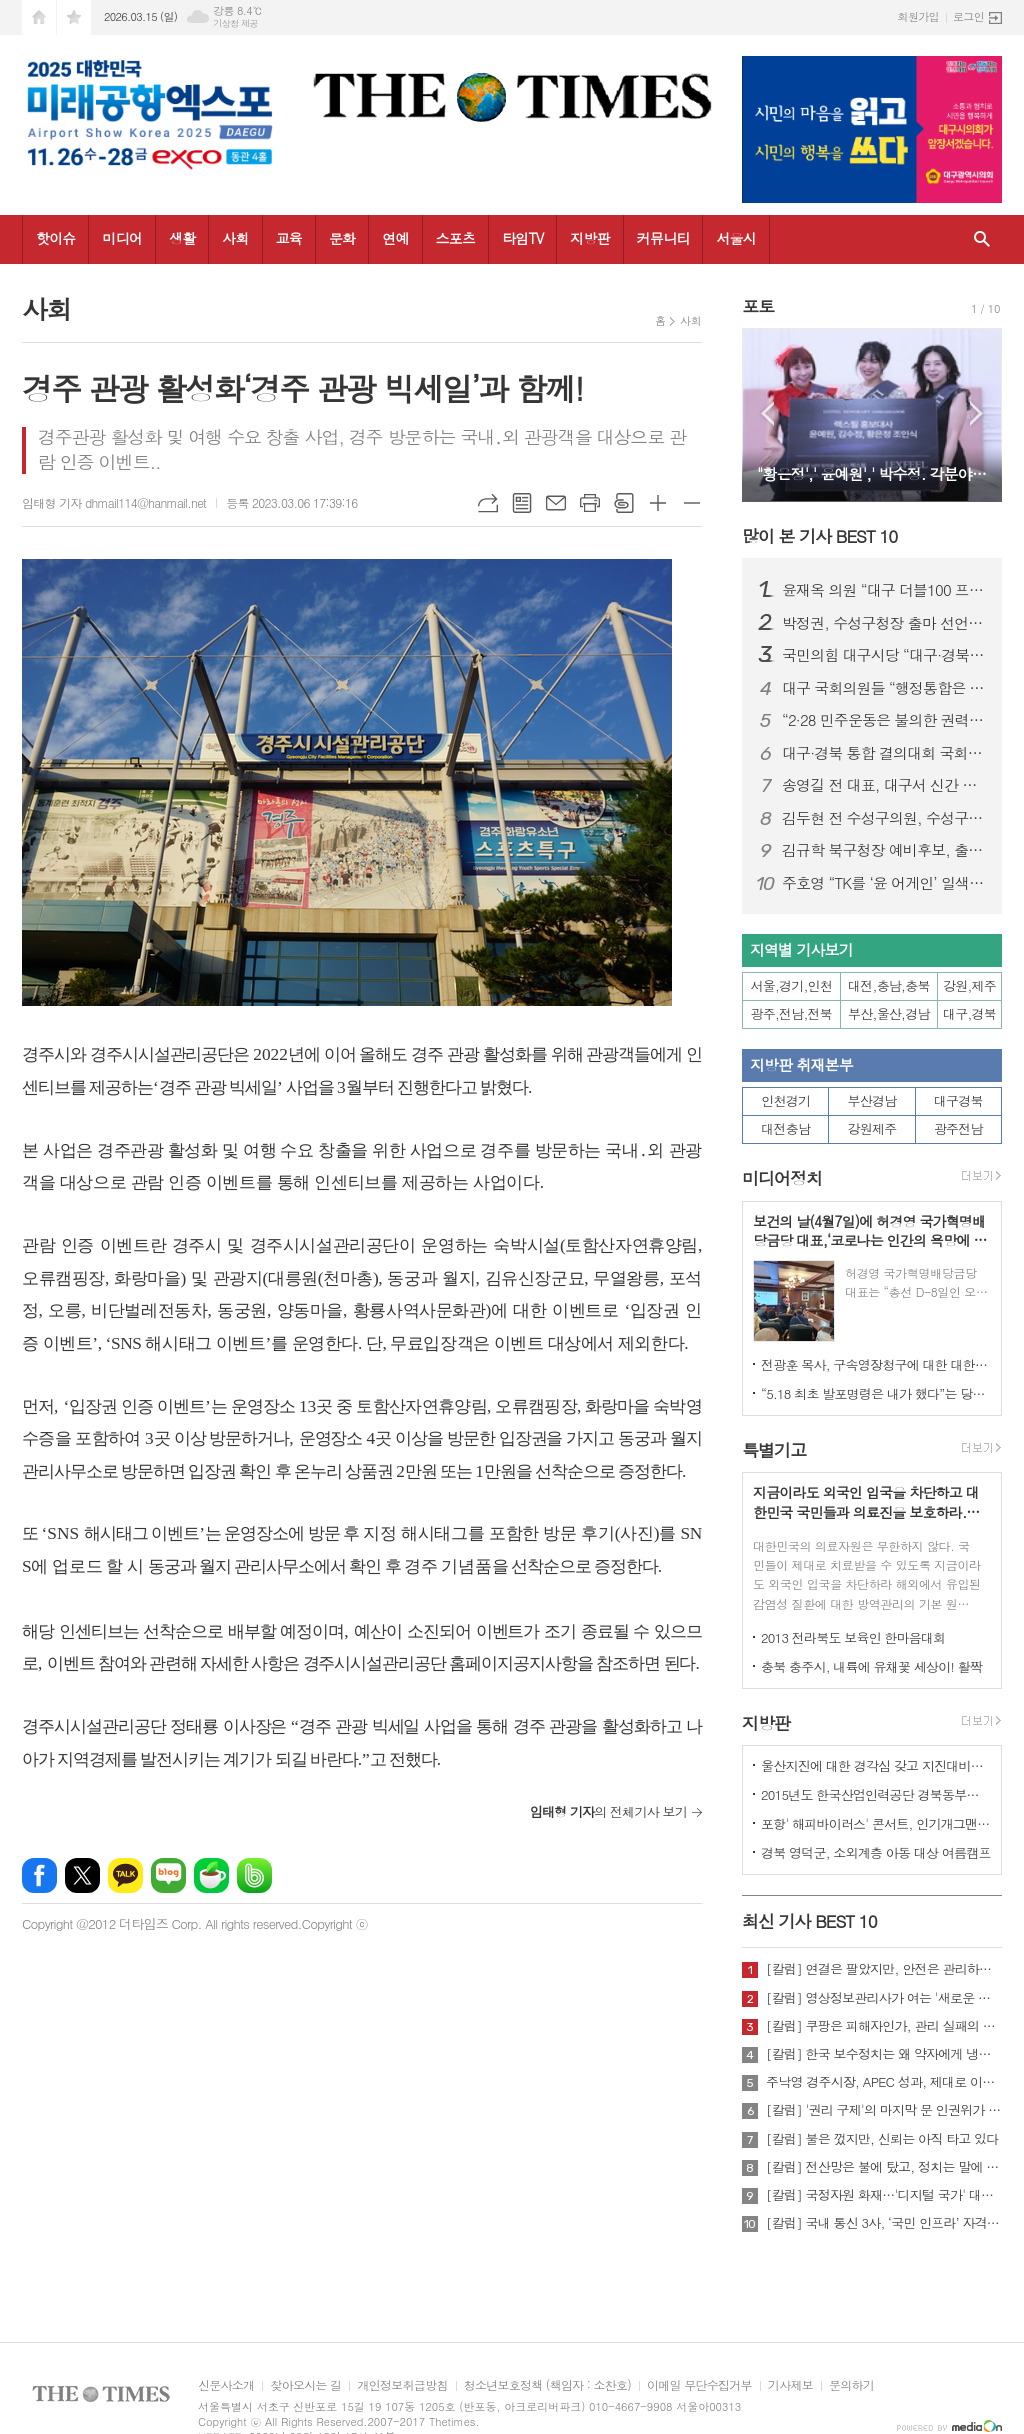  Describe the element at coordinates (884, 753) in the screenshot. I see `대구·경북 통합 결의대회 국회 개최` at that location.